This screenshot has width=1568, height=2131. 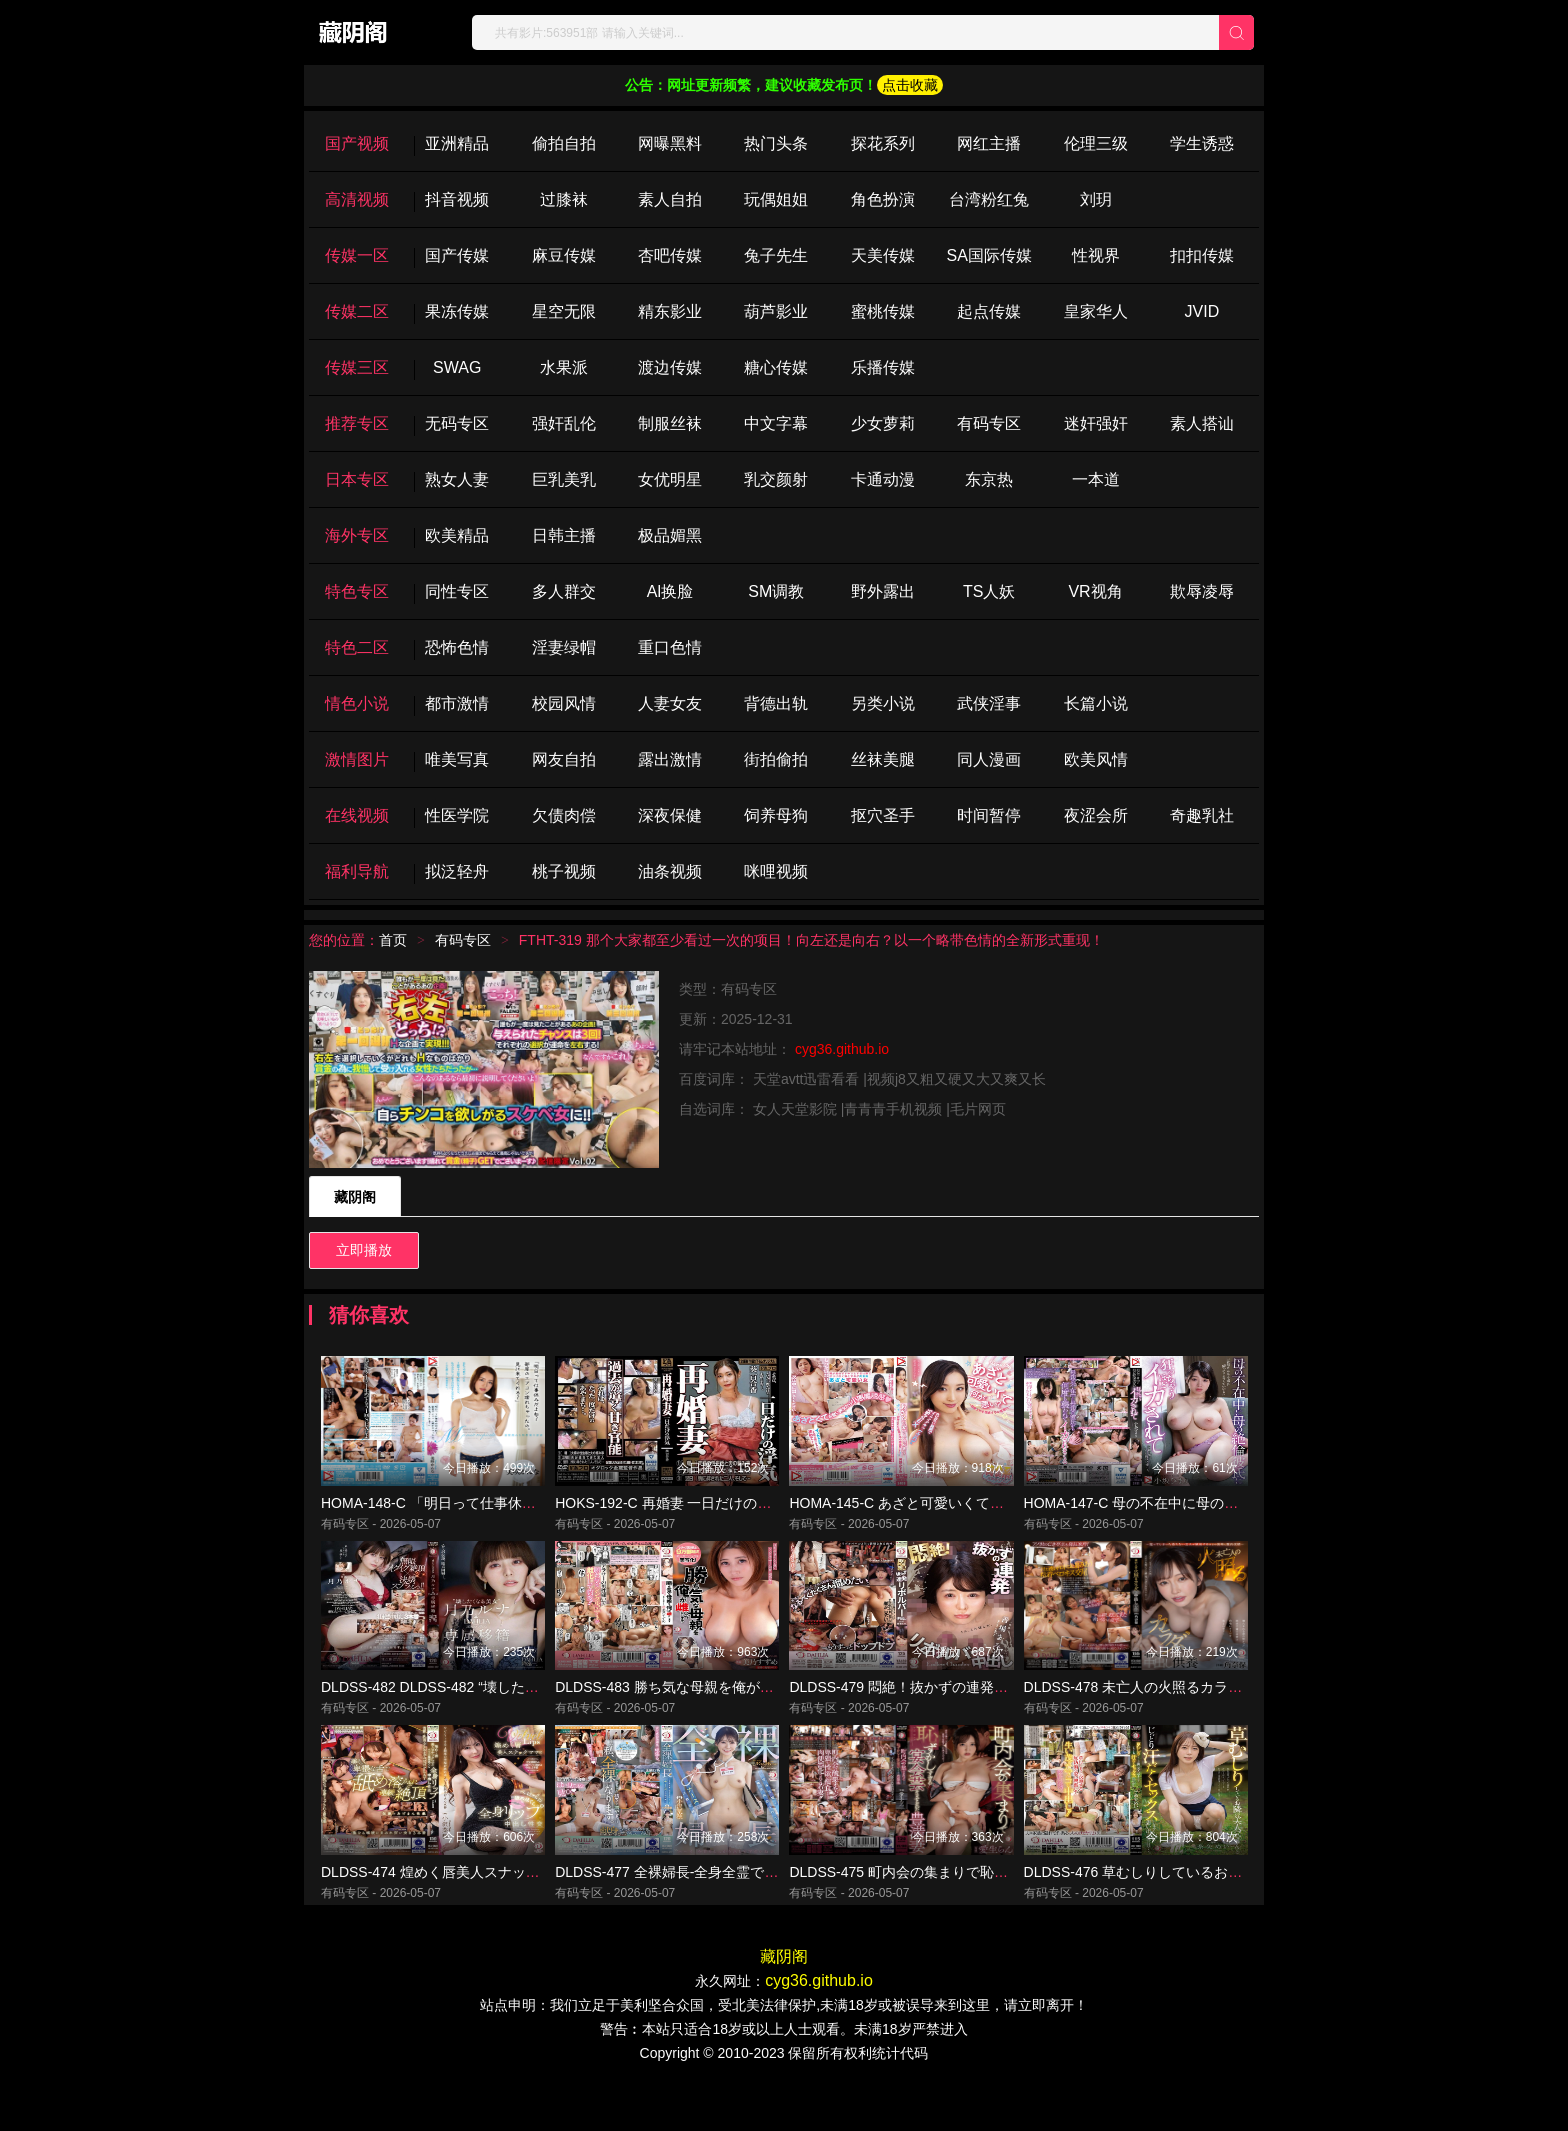 I want to click on SM调教, so click(x=776, y=591).